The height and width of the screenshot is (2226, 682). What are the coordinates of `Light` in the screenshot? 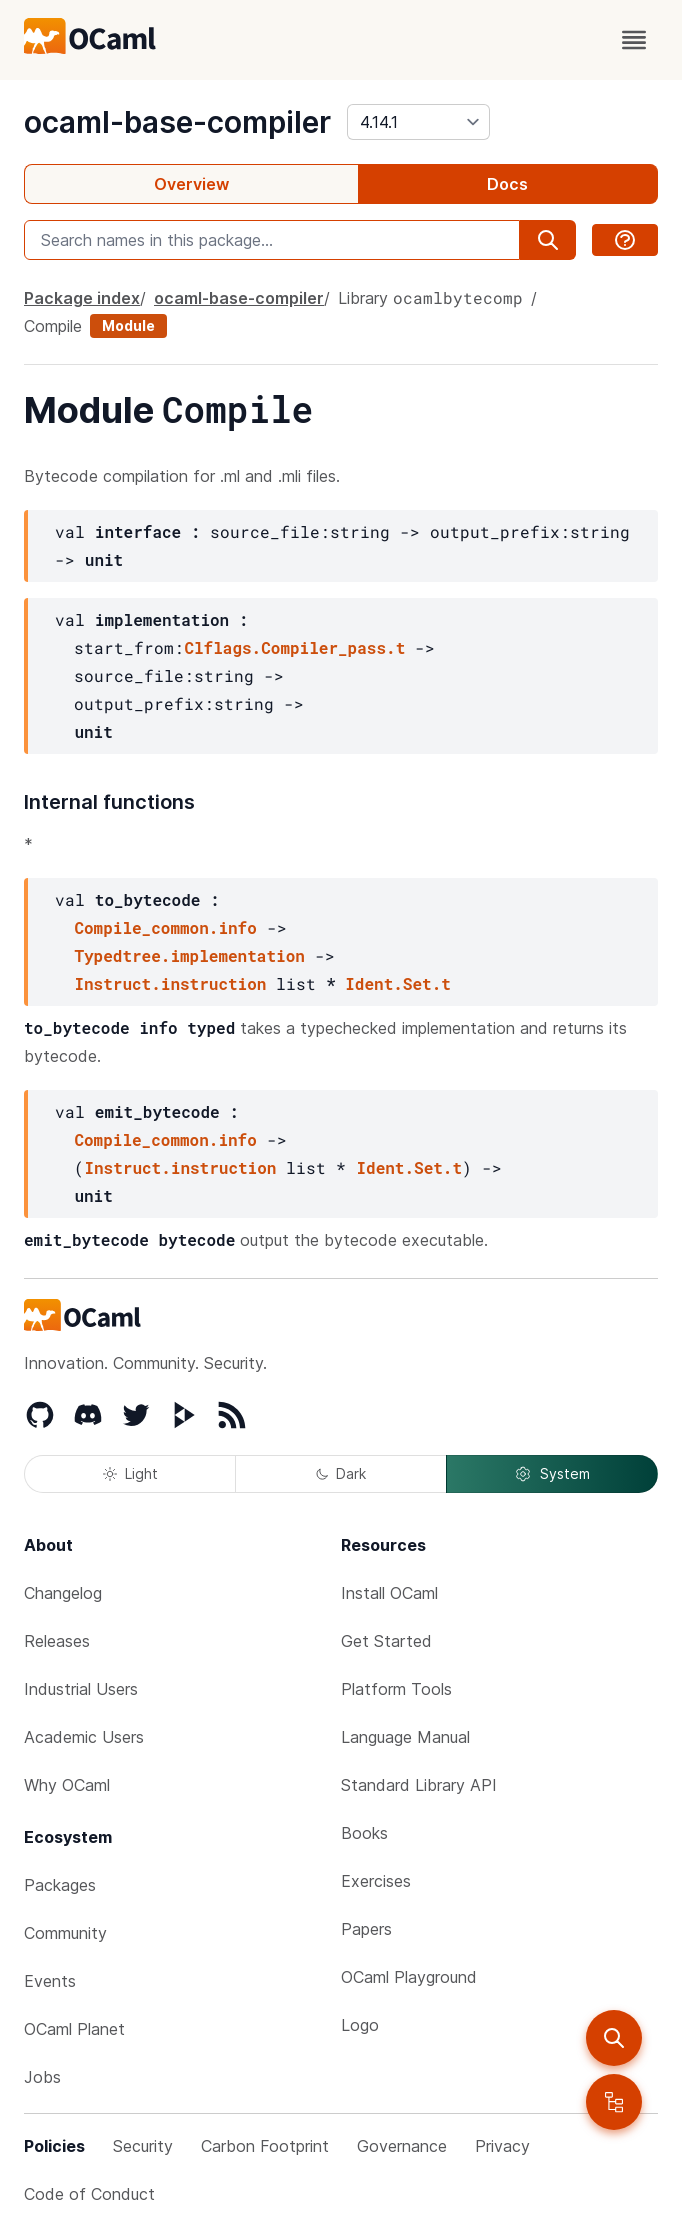 It's located at (130, 1473).